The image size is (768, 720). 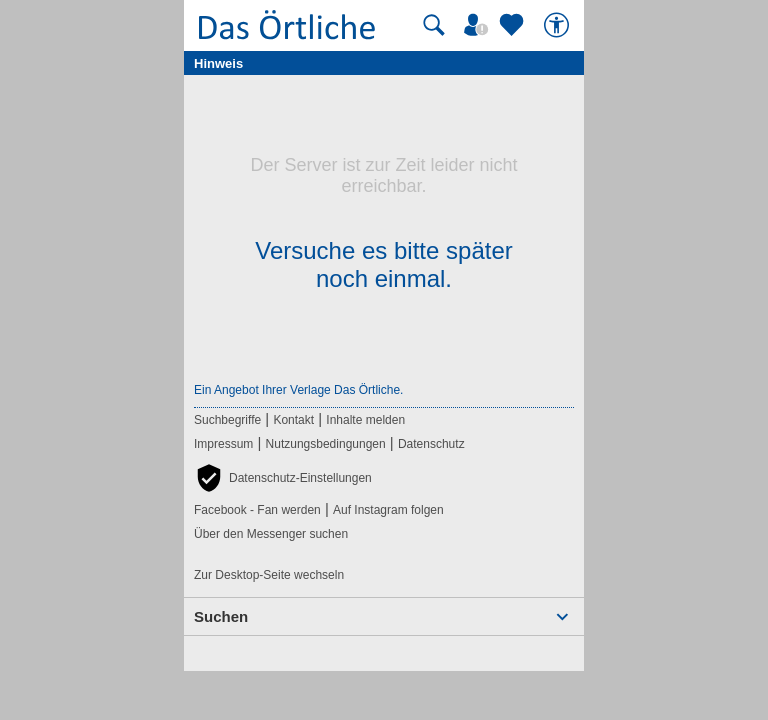 What do you see at coordinates (514, 25) in the screenshot?
I see `[Zu meinen Favoriten]` at bounding box center [514, 25].